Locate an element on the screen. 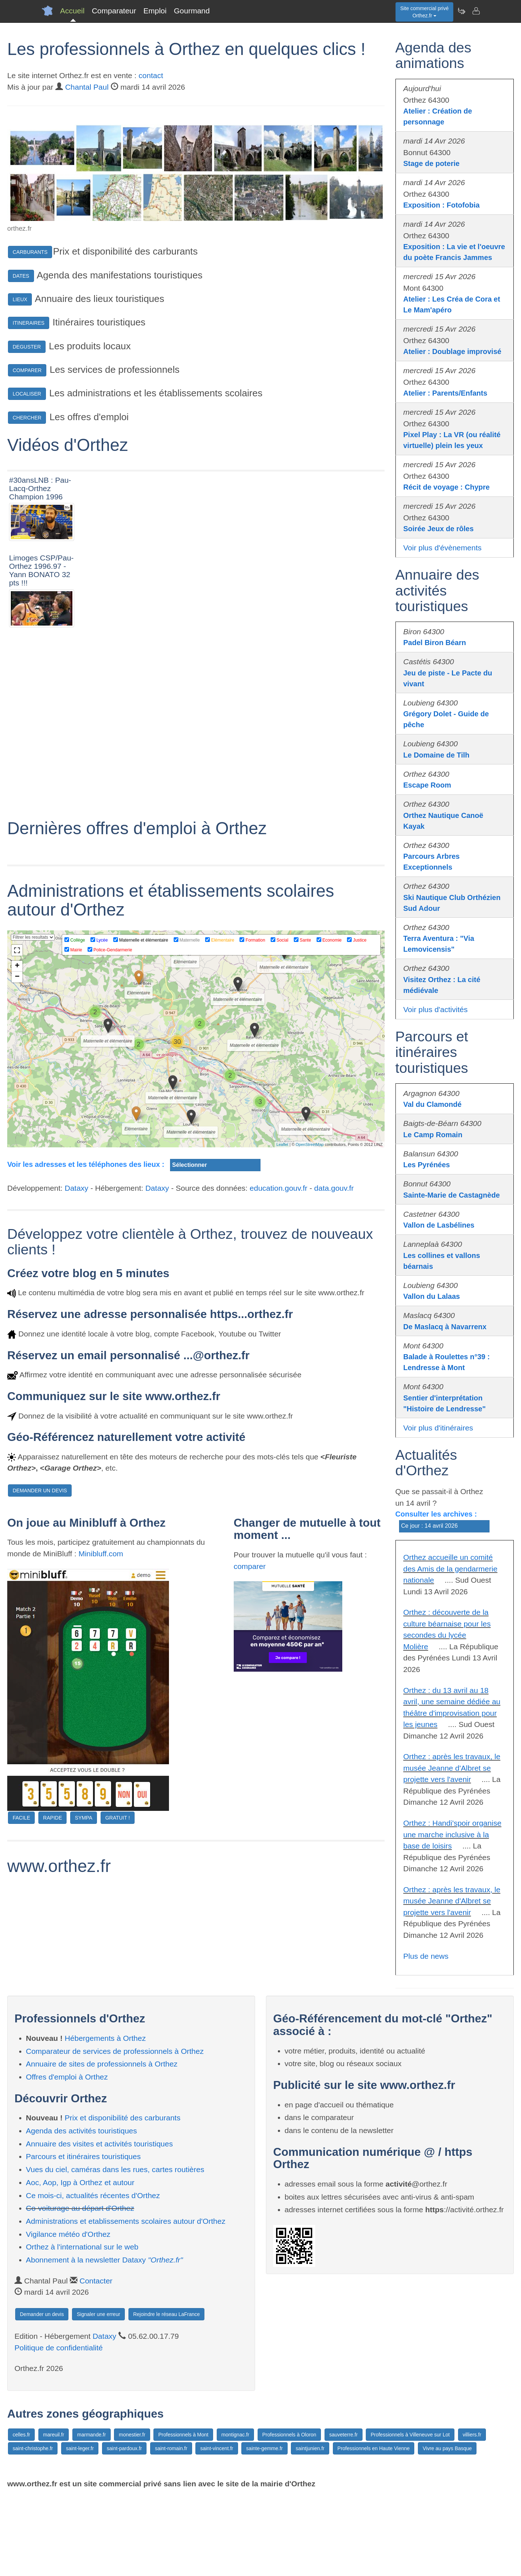 The width and height of the screenshot is (521, 2576). saint-leger.fr is located at coordinates (80, 2528).